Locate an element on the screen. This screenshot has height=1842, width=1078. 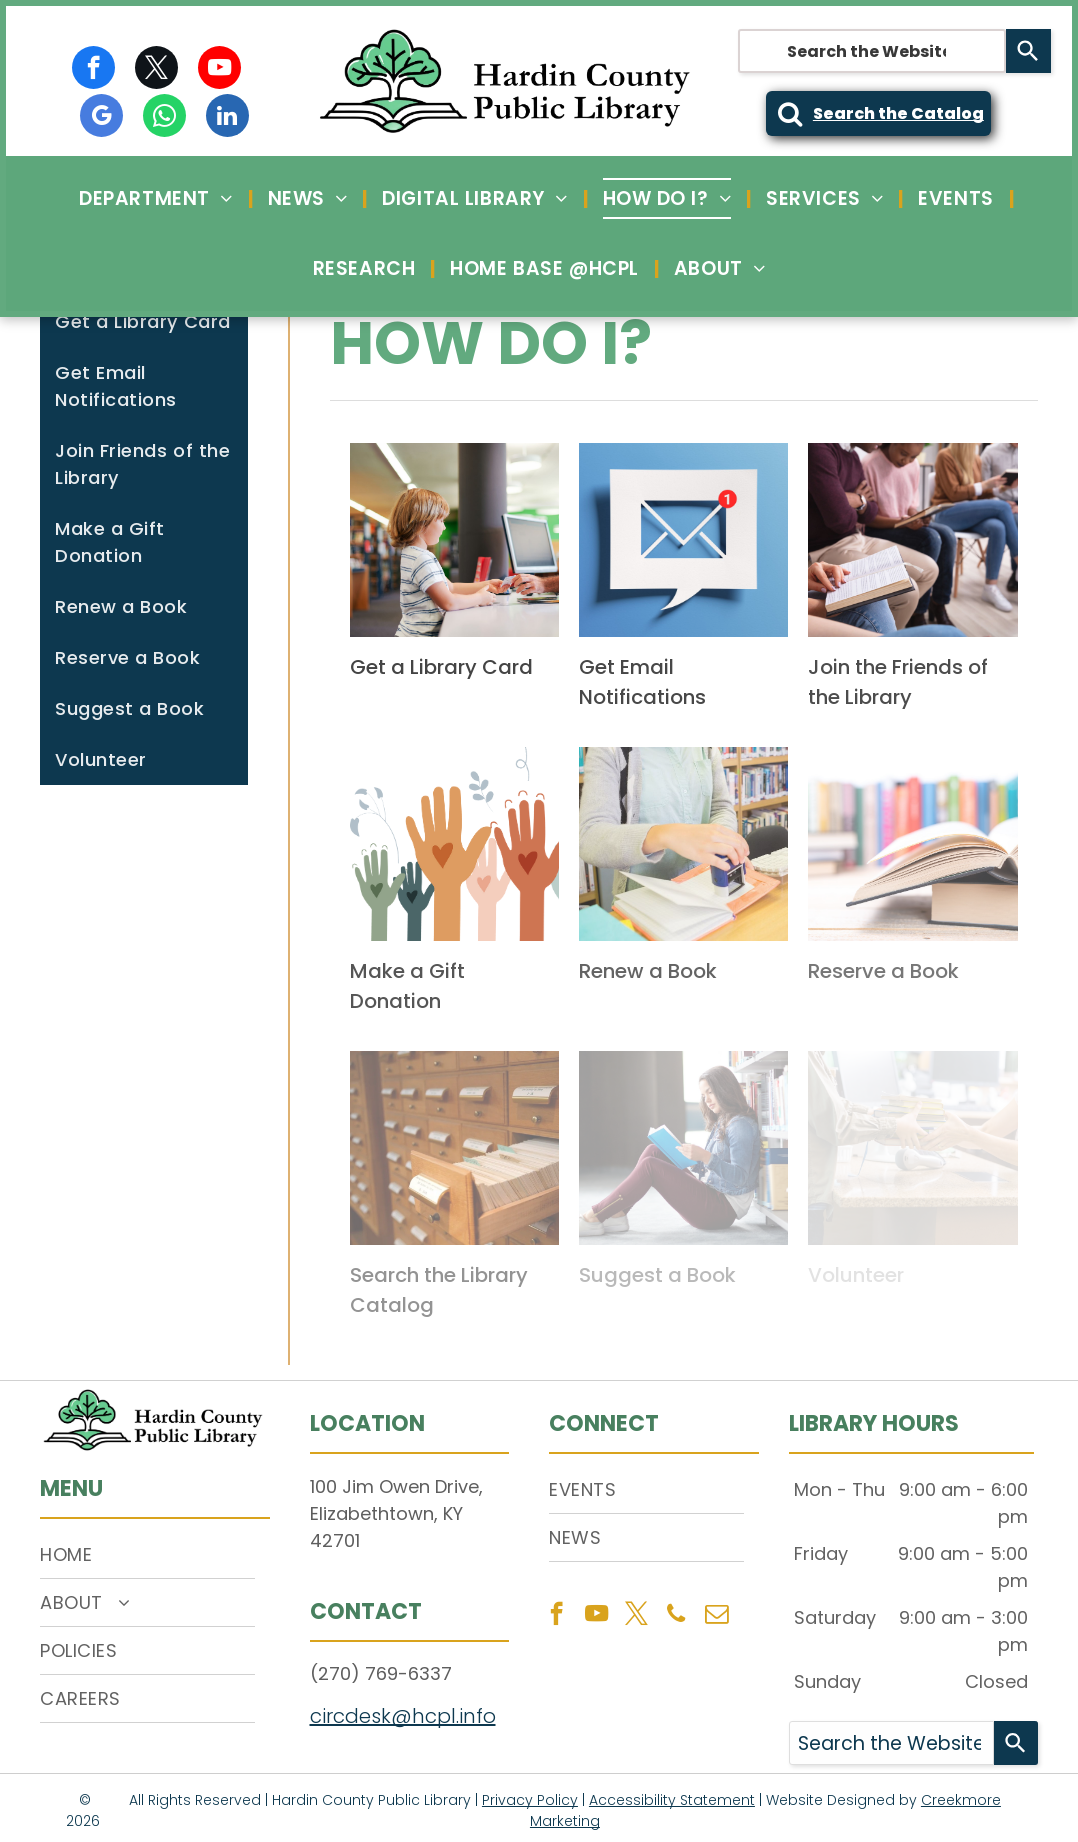
[facebook] is located at coordinates (93, 70).